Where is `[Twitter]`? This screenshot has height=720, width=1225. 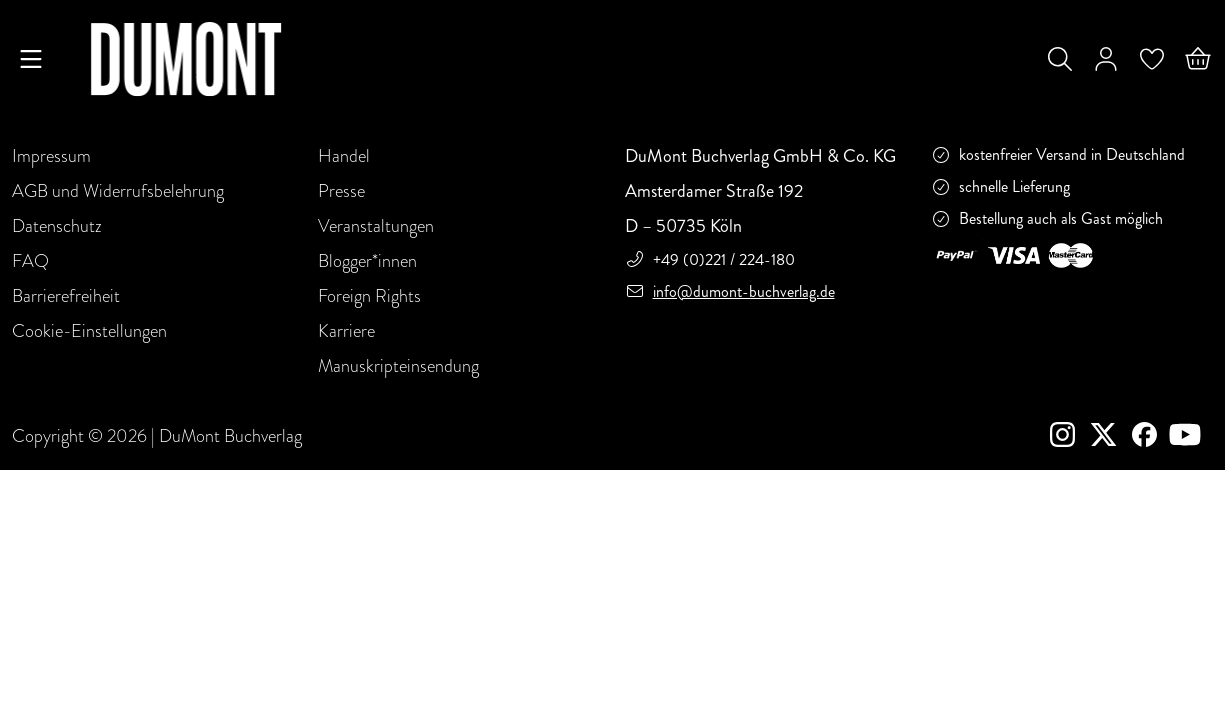 [Twitter] is located at coordinates (1111, 437).